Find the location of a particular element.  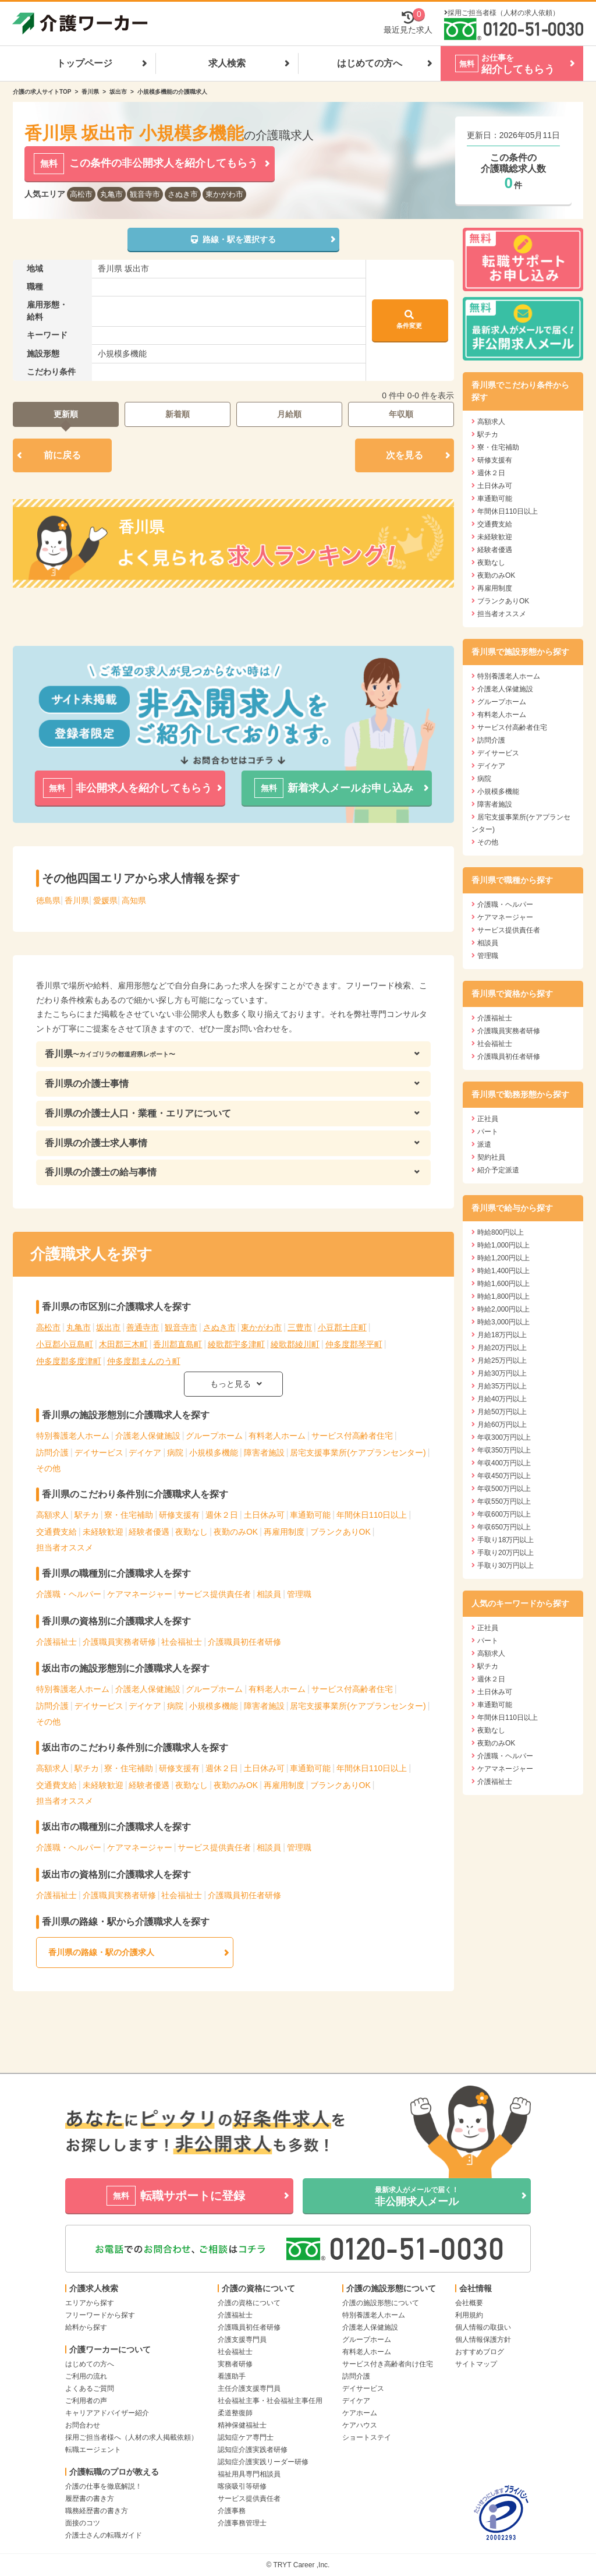

交通費支給 is located at coordinates (56, 1531).